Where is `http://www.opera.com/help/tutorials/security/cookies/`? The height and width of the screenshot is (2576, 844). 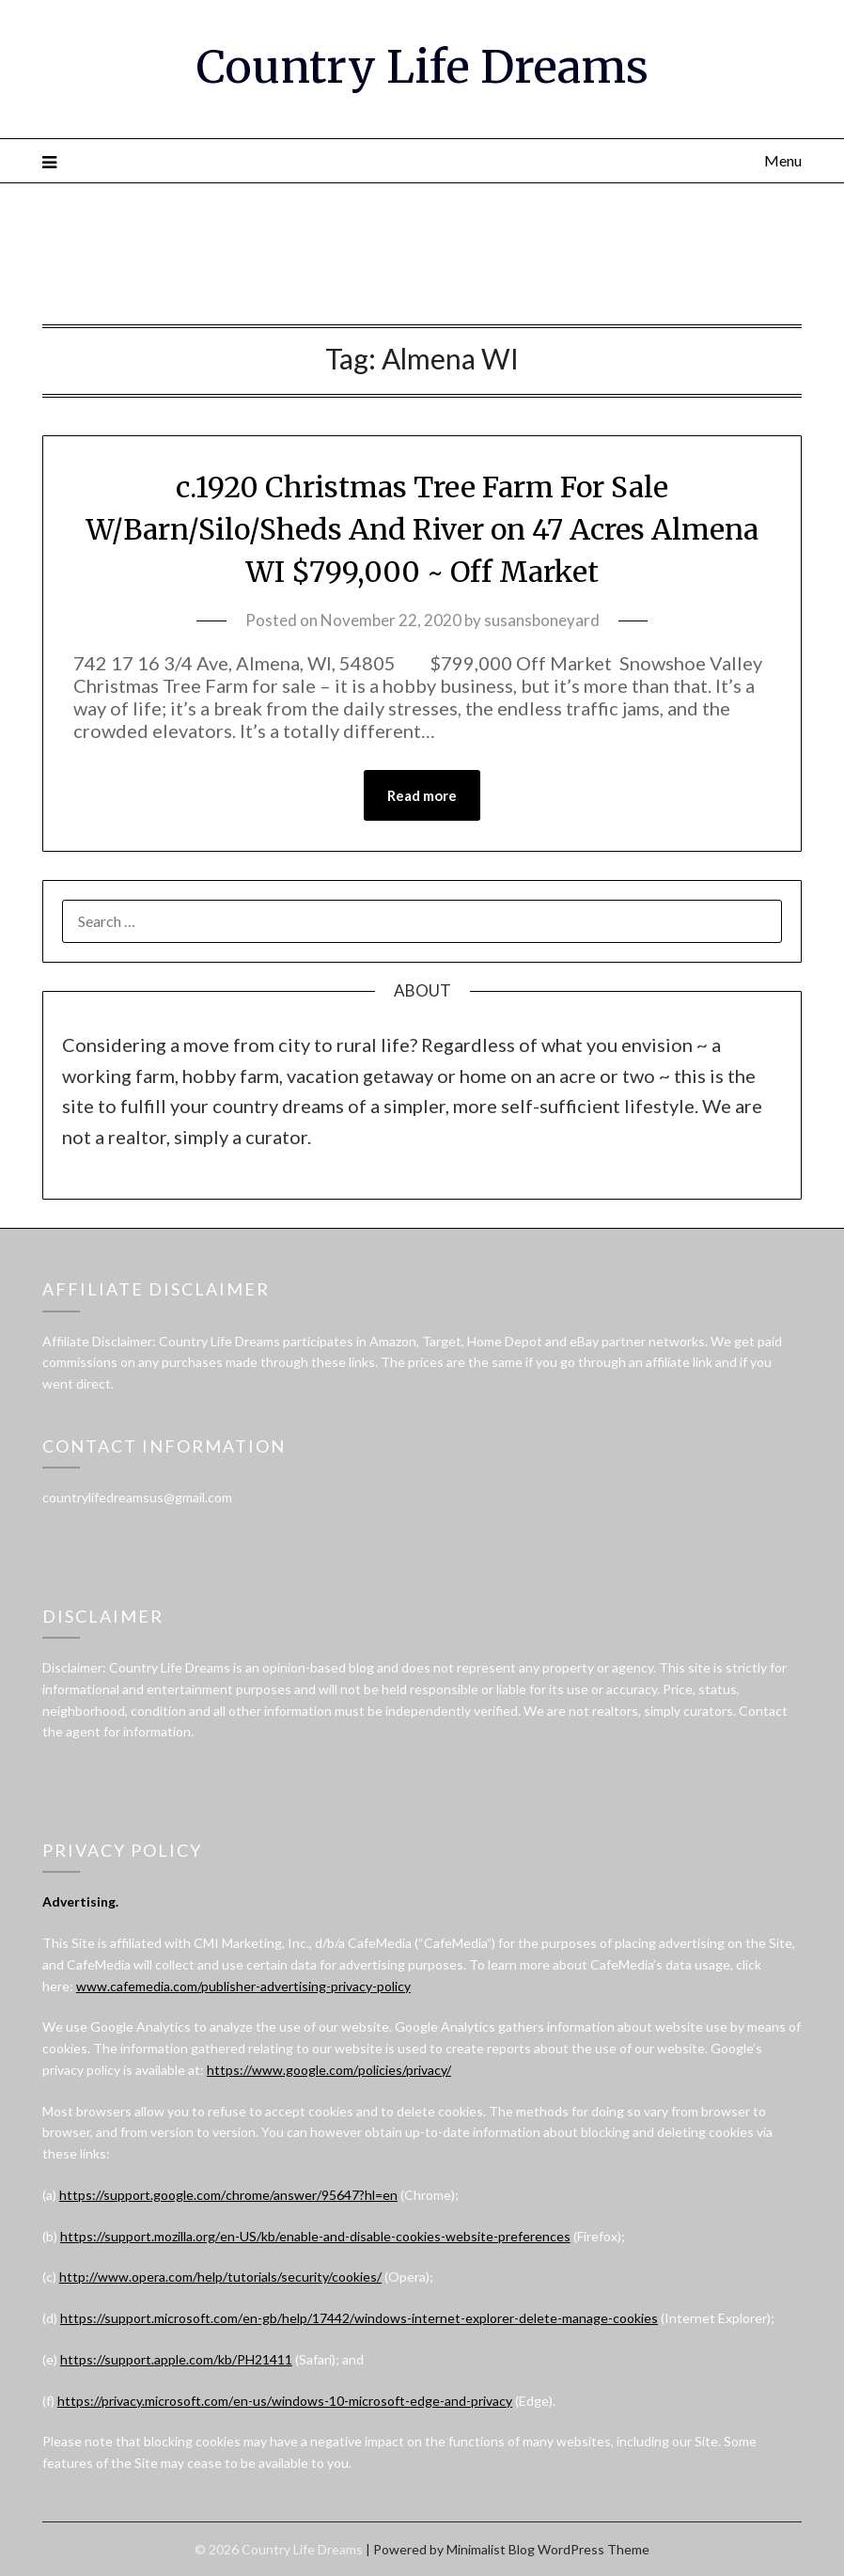
http://www.opera.com/help/tutorials/security/cookies/ is located at coordinates (220, 2277).